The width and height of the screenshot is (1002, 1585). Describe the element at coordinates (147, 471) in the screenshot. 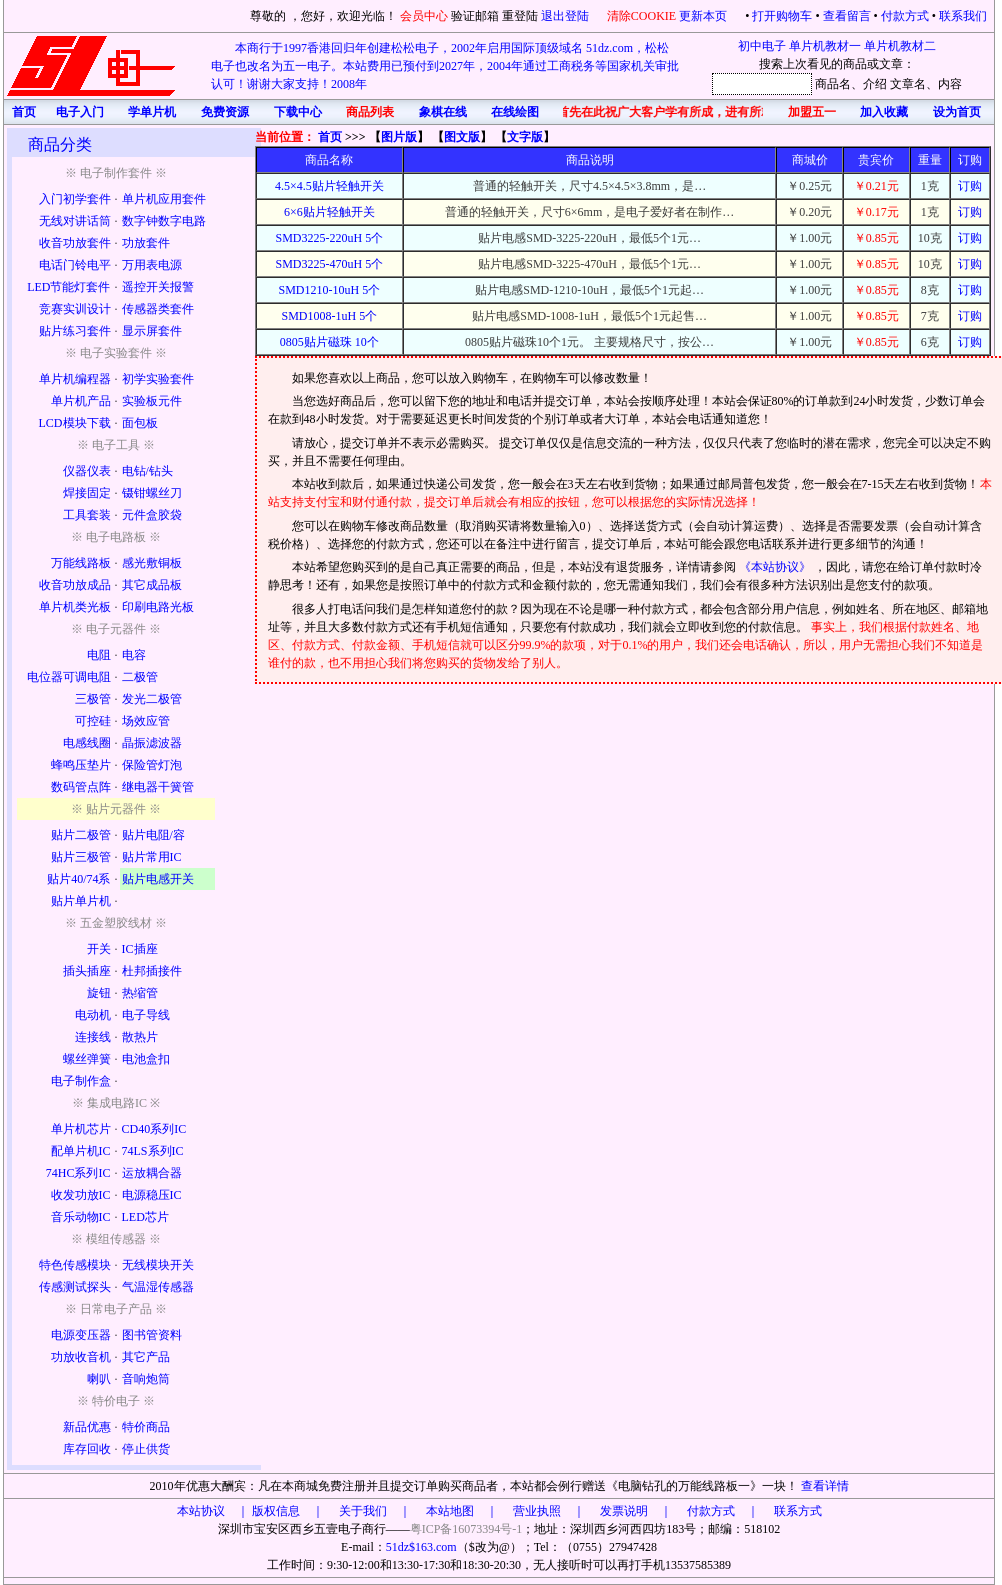

I see `电钻/钻头` at that location.